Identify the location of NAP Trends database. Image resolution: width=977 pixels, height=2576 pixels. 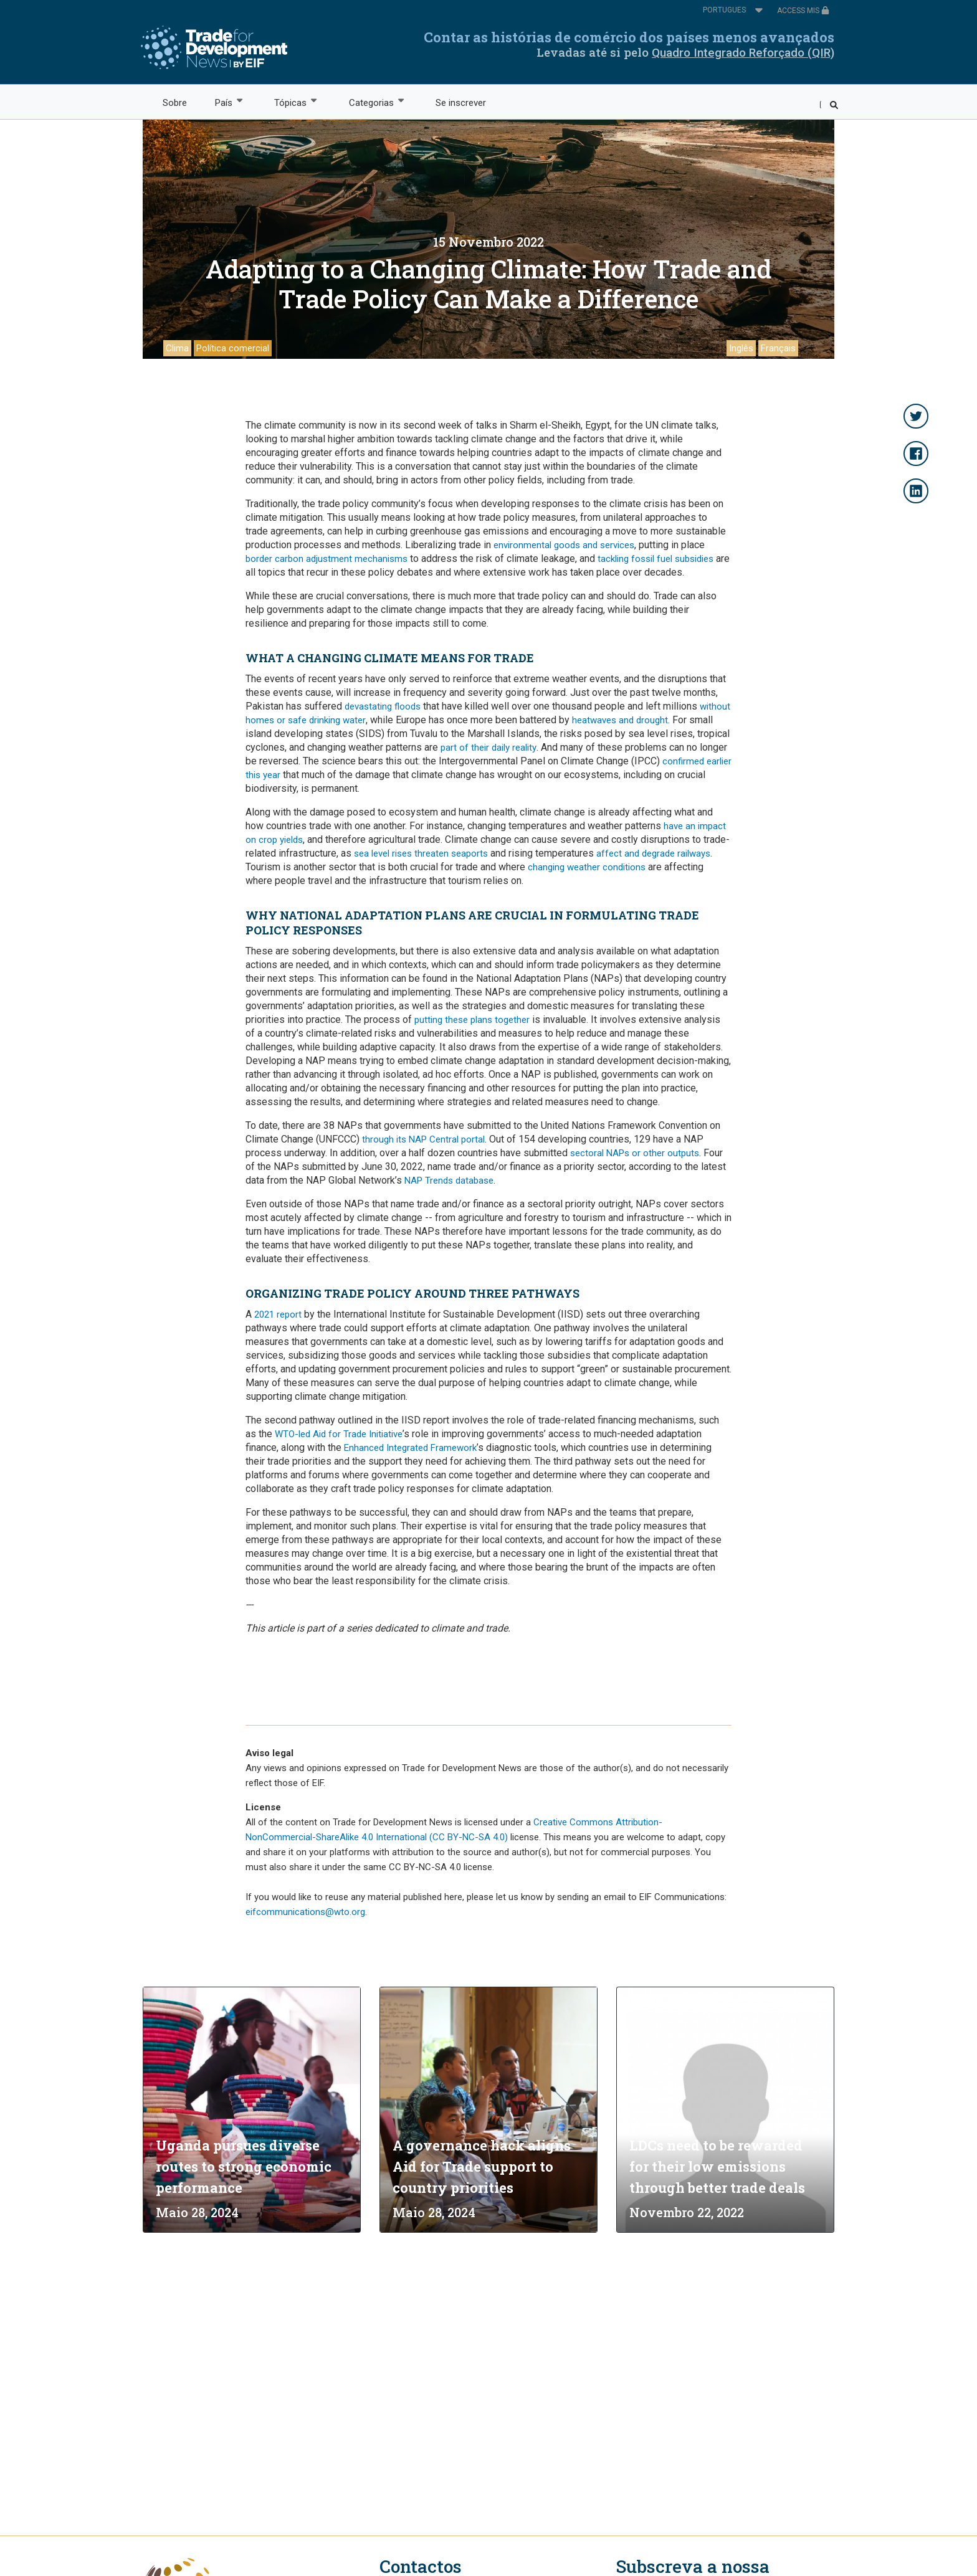
(448, 1180).